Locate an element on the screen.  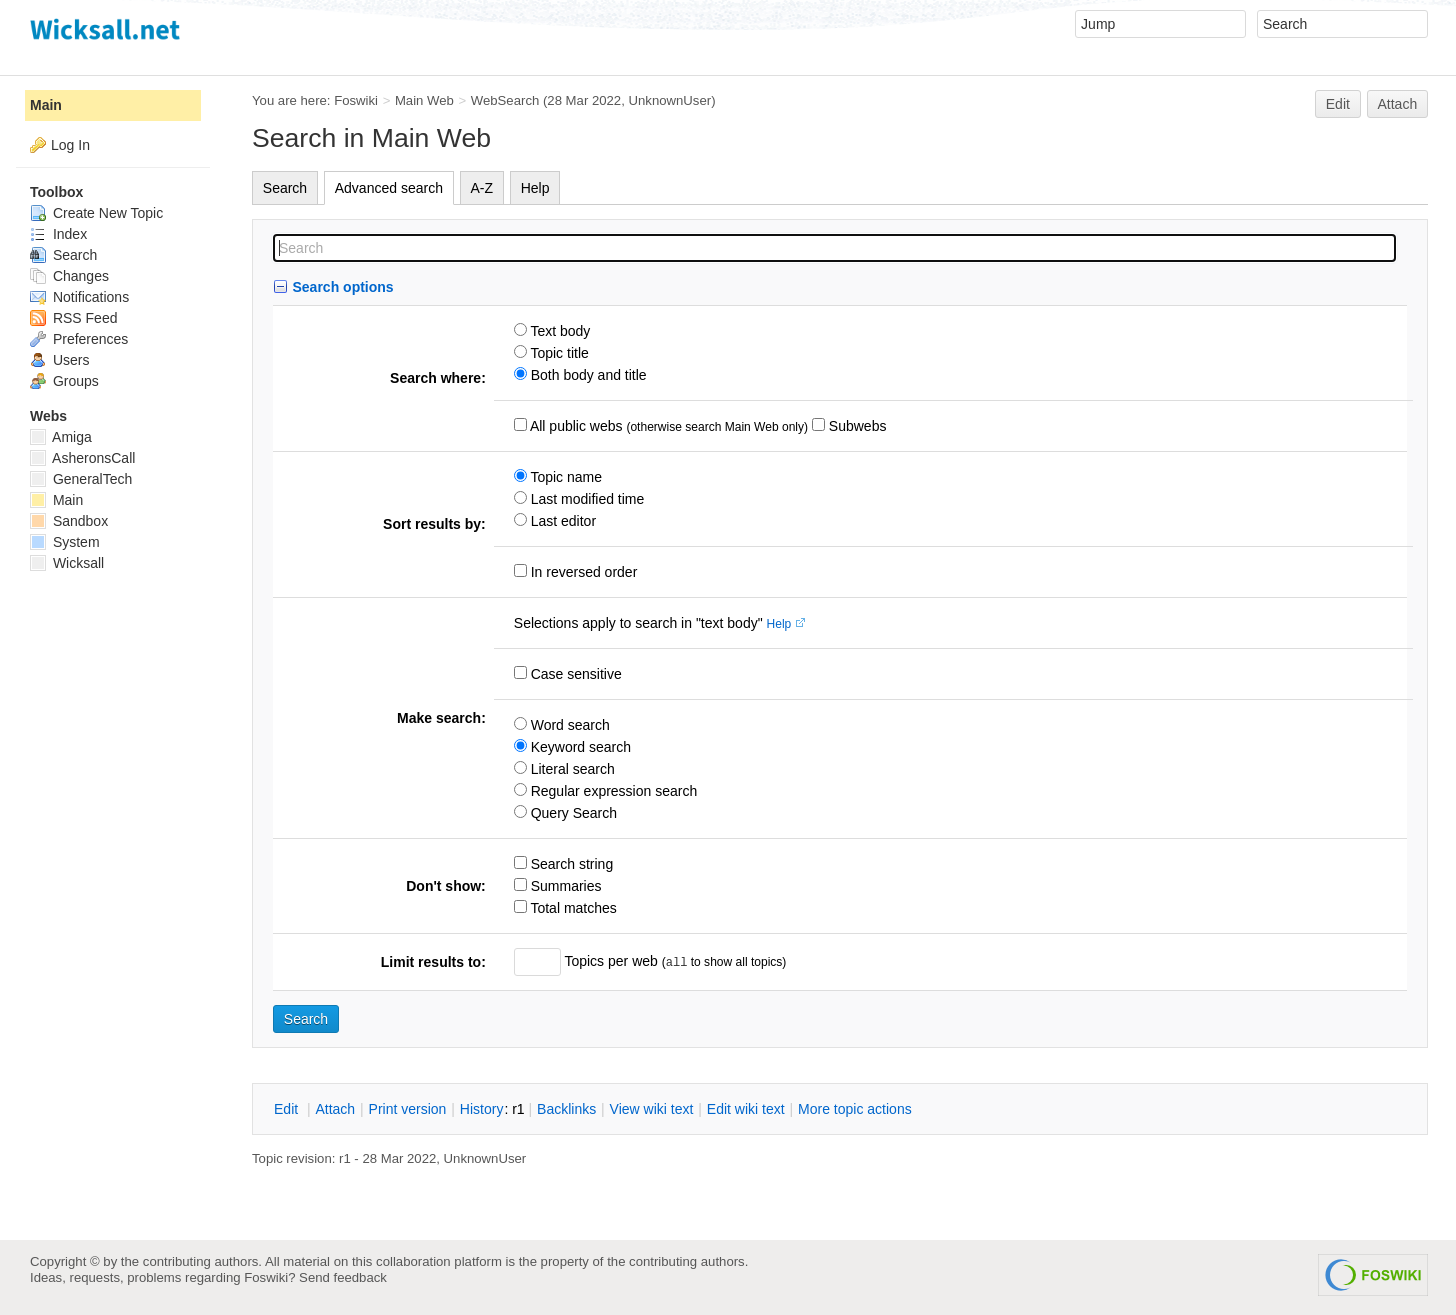
Regular expression search is located at coordinates (612, 791).